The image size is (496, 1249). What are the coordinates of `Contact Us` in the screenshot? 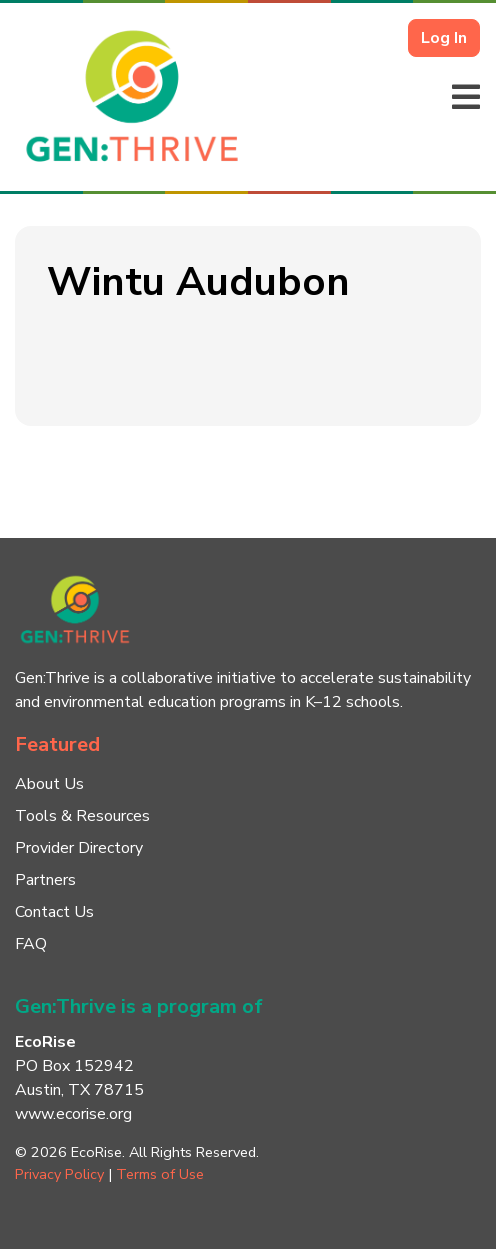 It's located at (54, 912).